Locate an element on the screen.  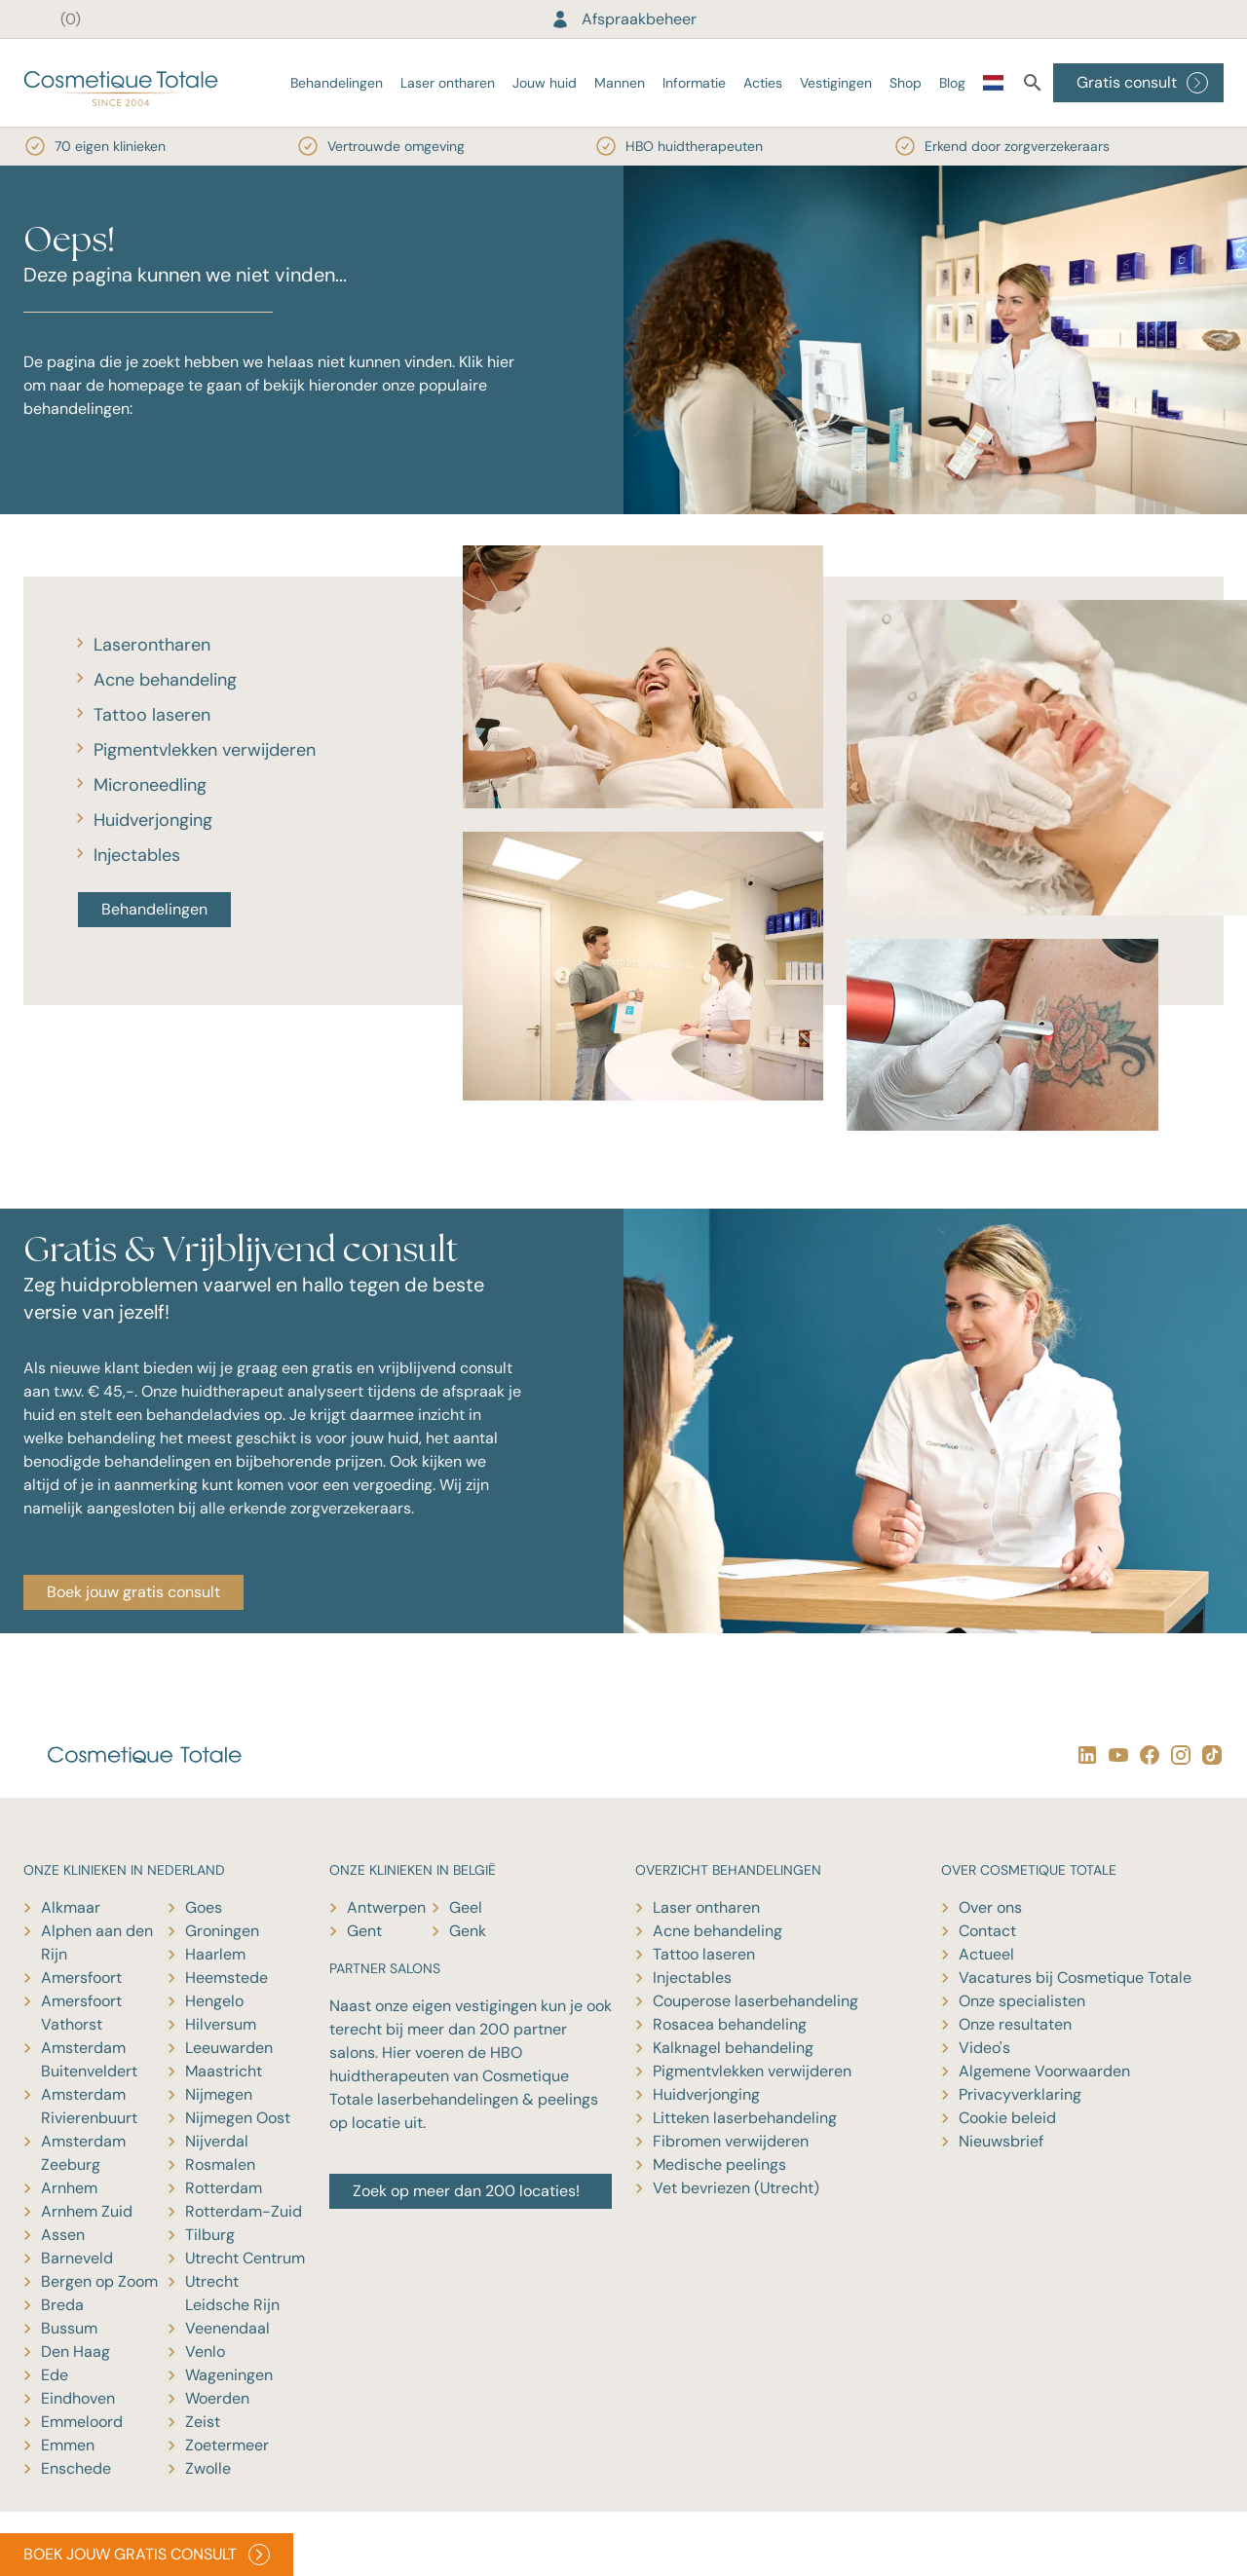
Zeist is located at coordinates (202, 2421).